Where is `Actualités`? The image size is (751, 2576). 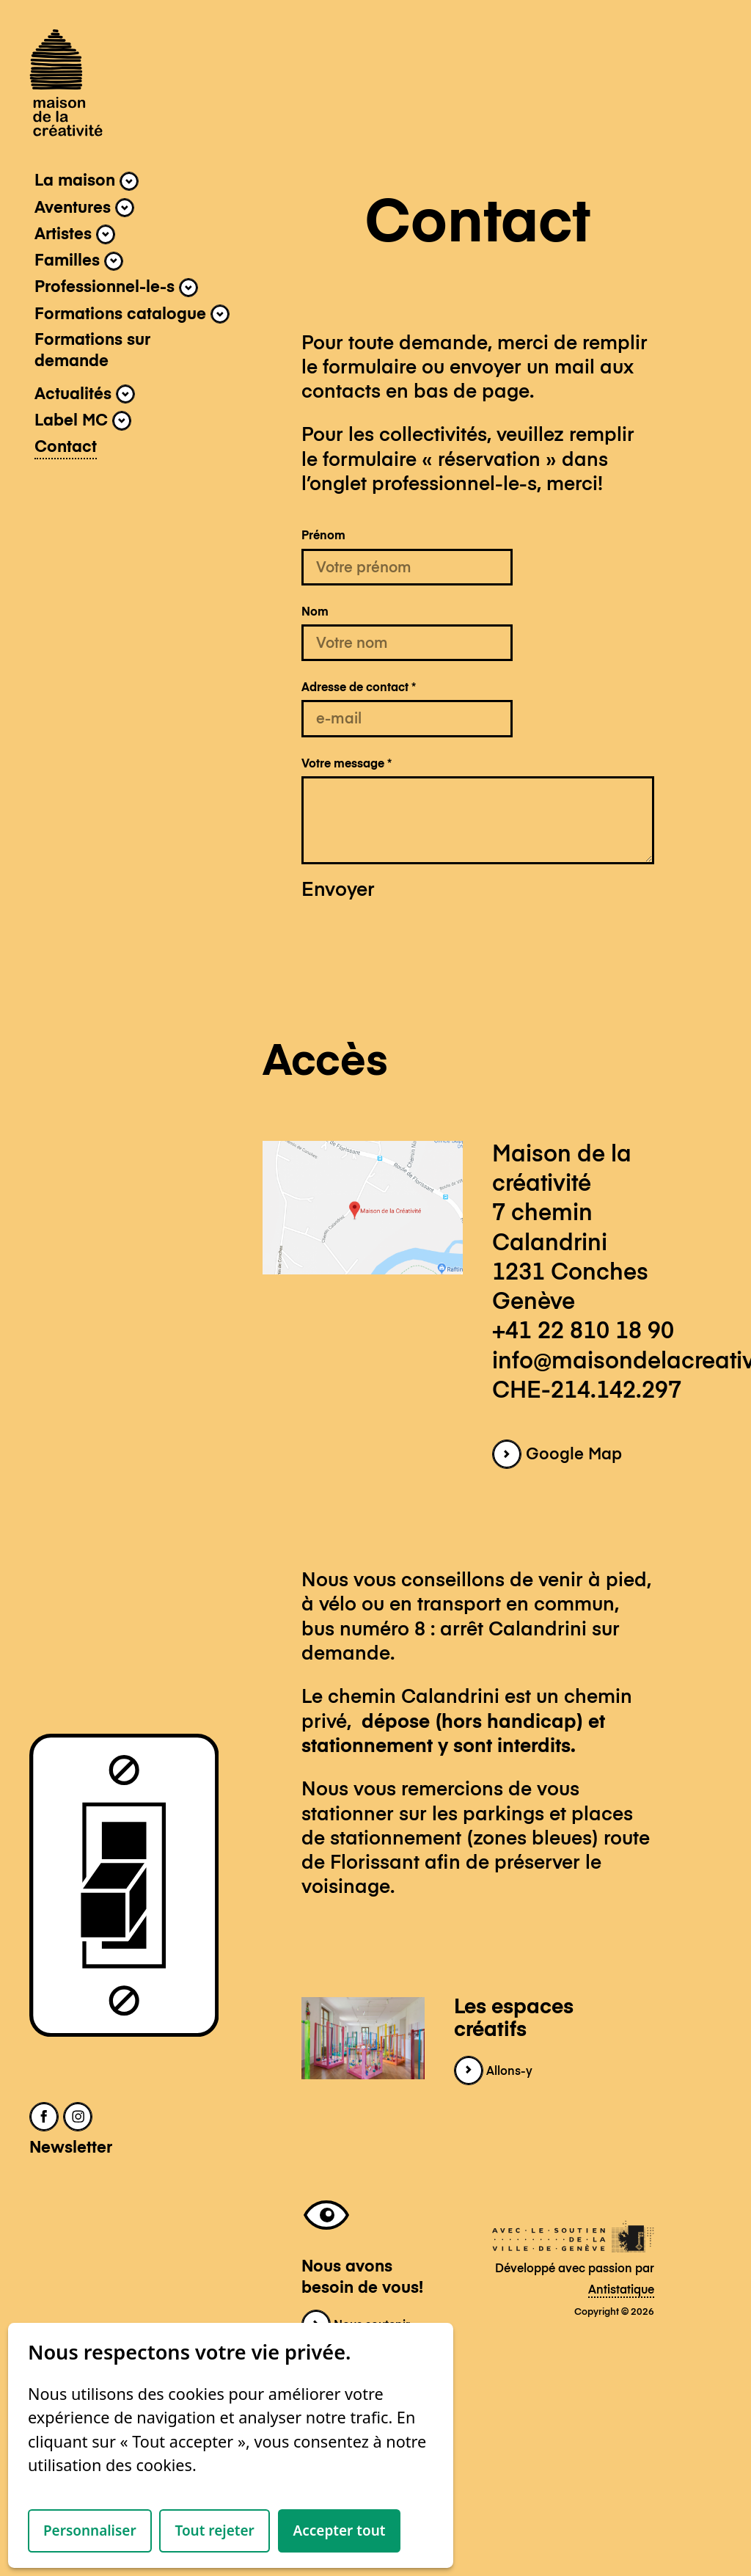 Actualités is located at coordinates (84, 394).